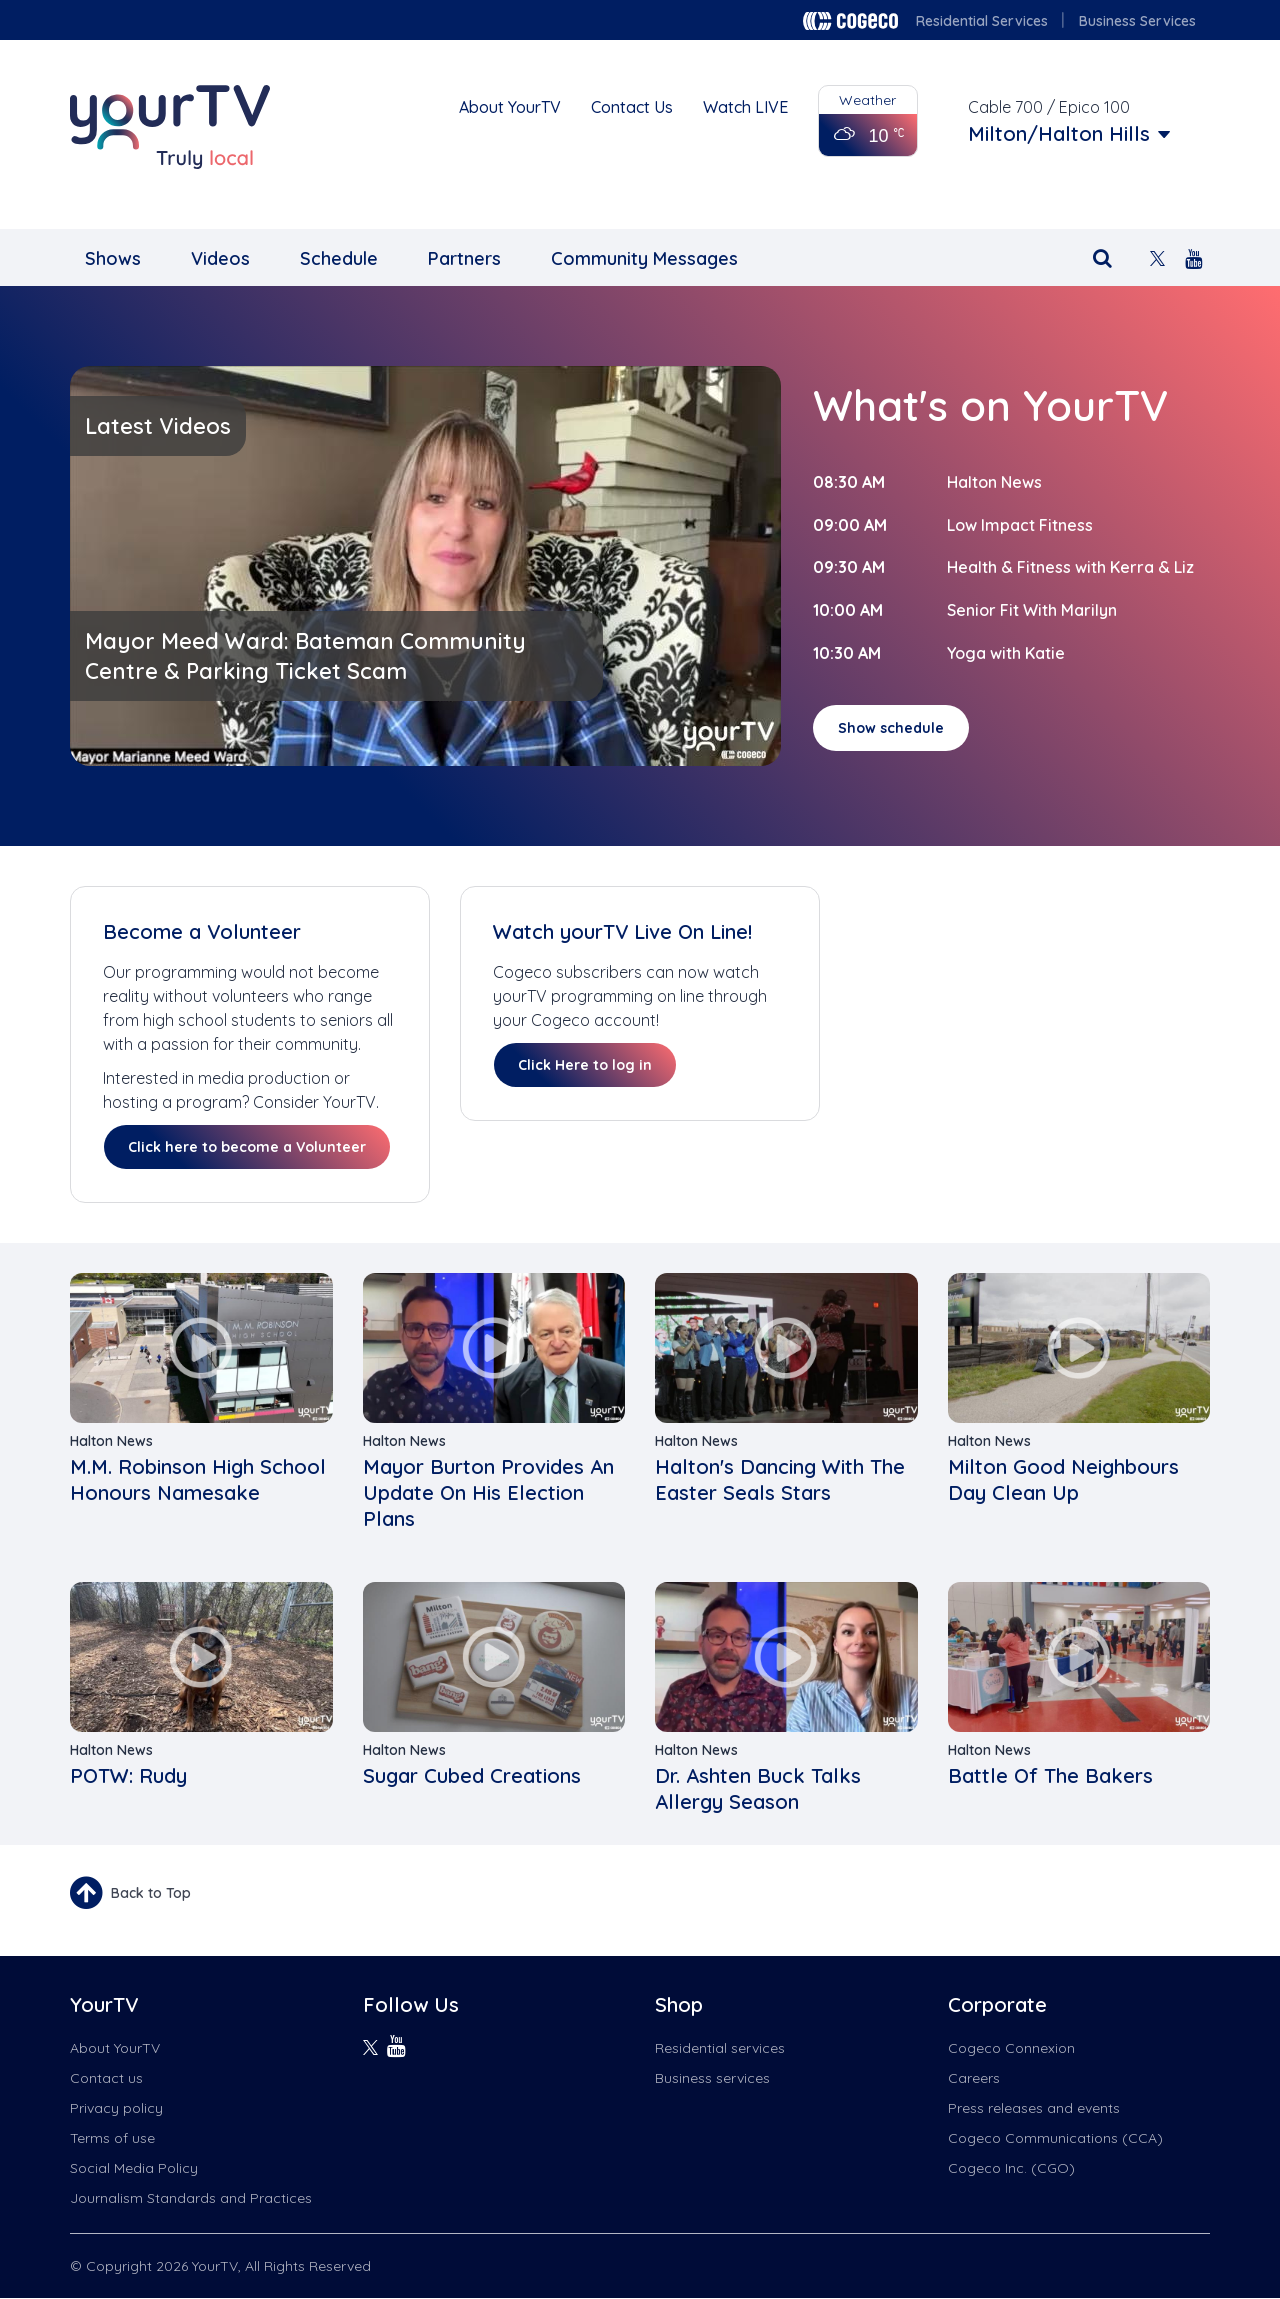 The width and height of the screenshot is (1280, 2299). I want to click on Cogeco logo, so click(850, 21).